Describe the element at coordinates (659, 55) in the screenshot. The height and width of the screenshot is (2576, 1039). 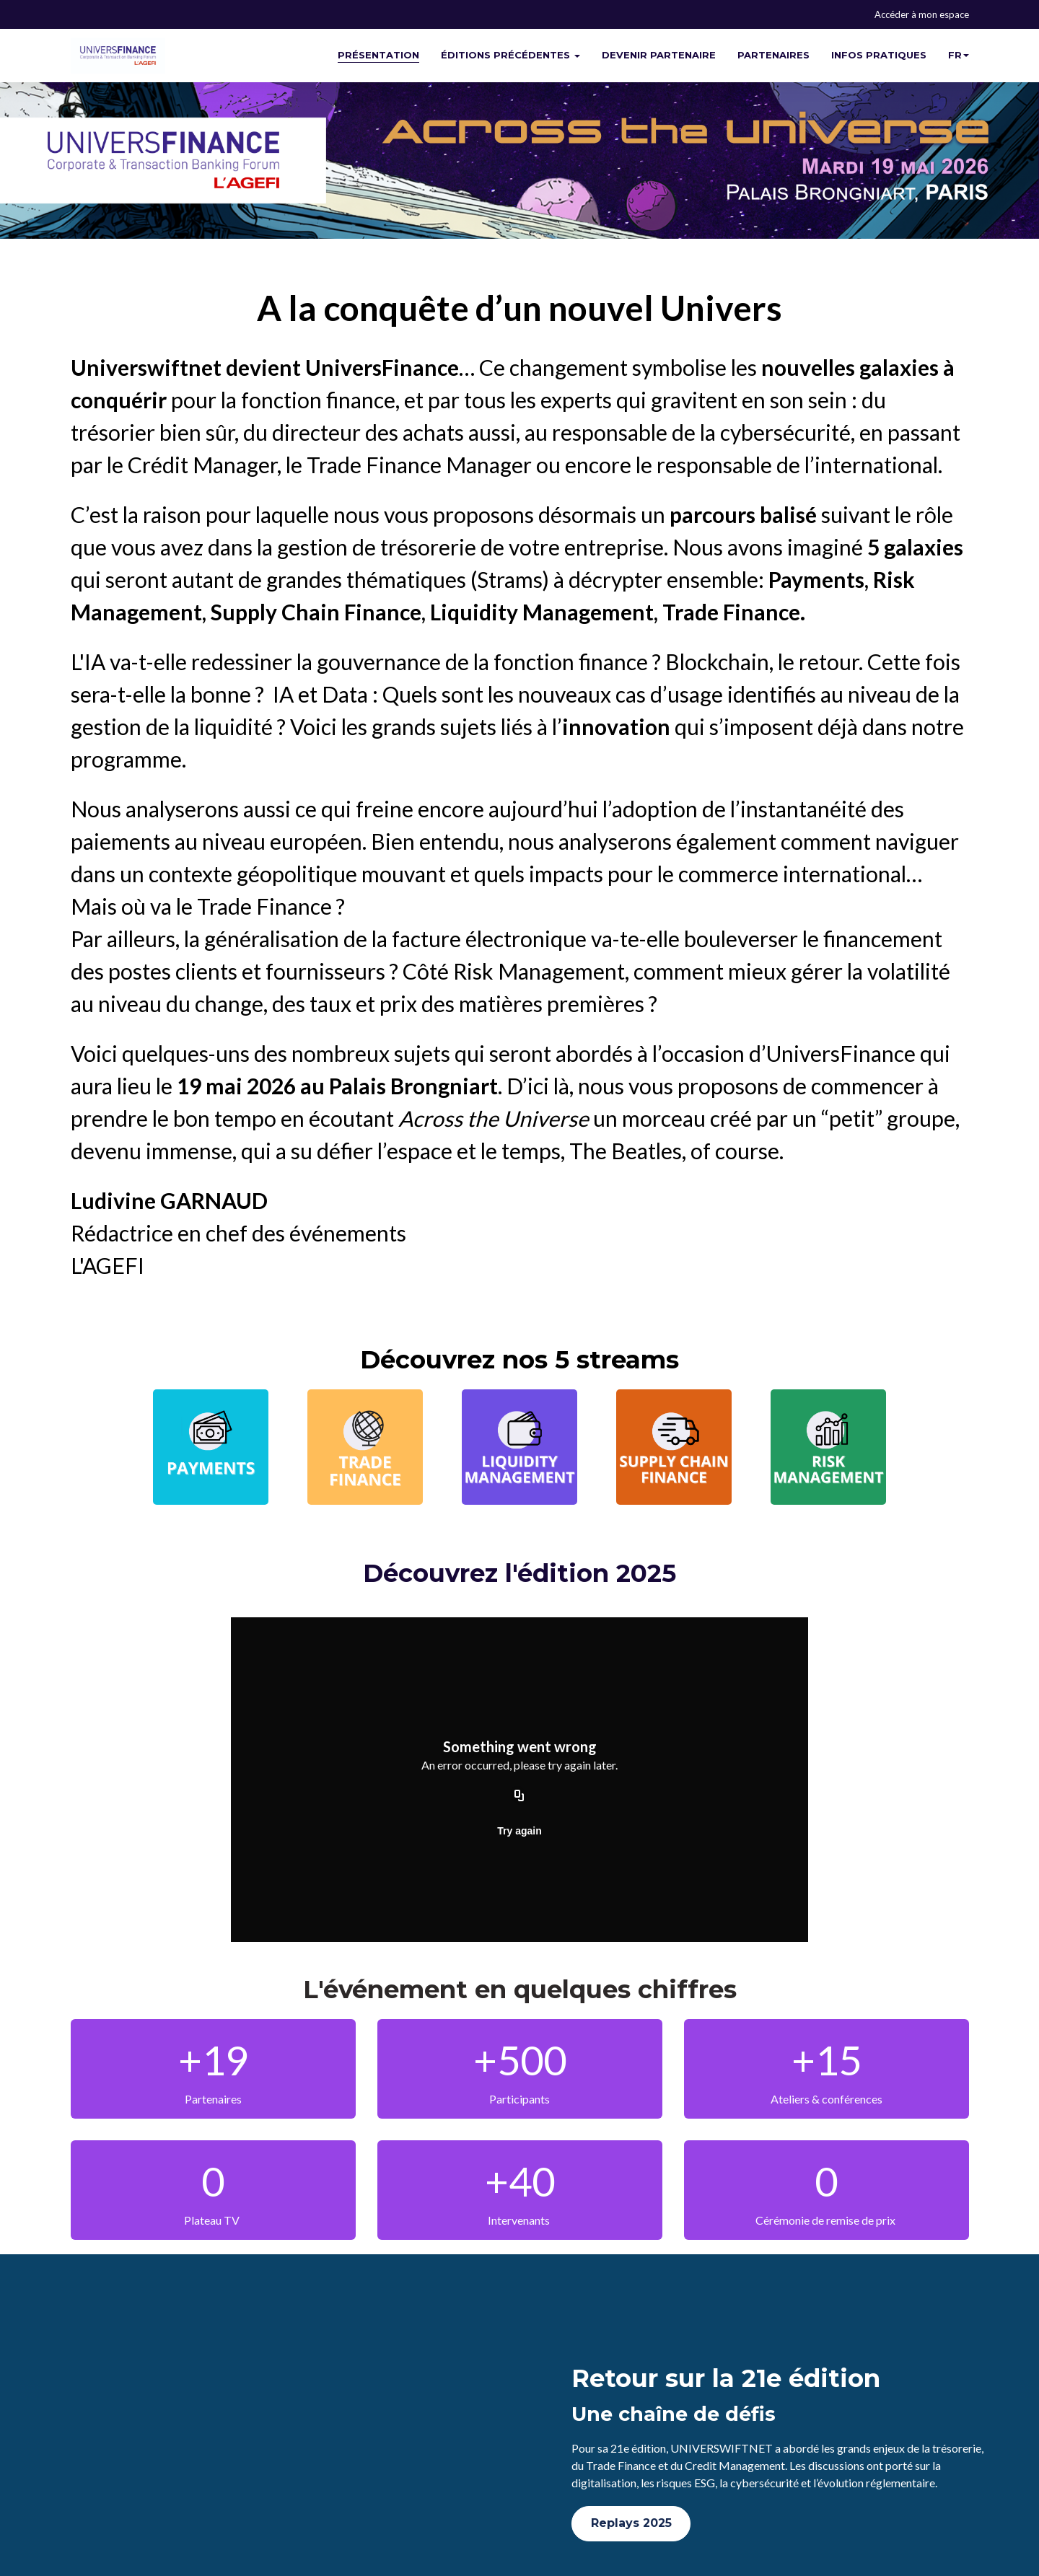
I see `DEVENIR PARTENAIRE` at that location.